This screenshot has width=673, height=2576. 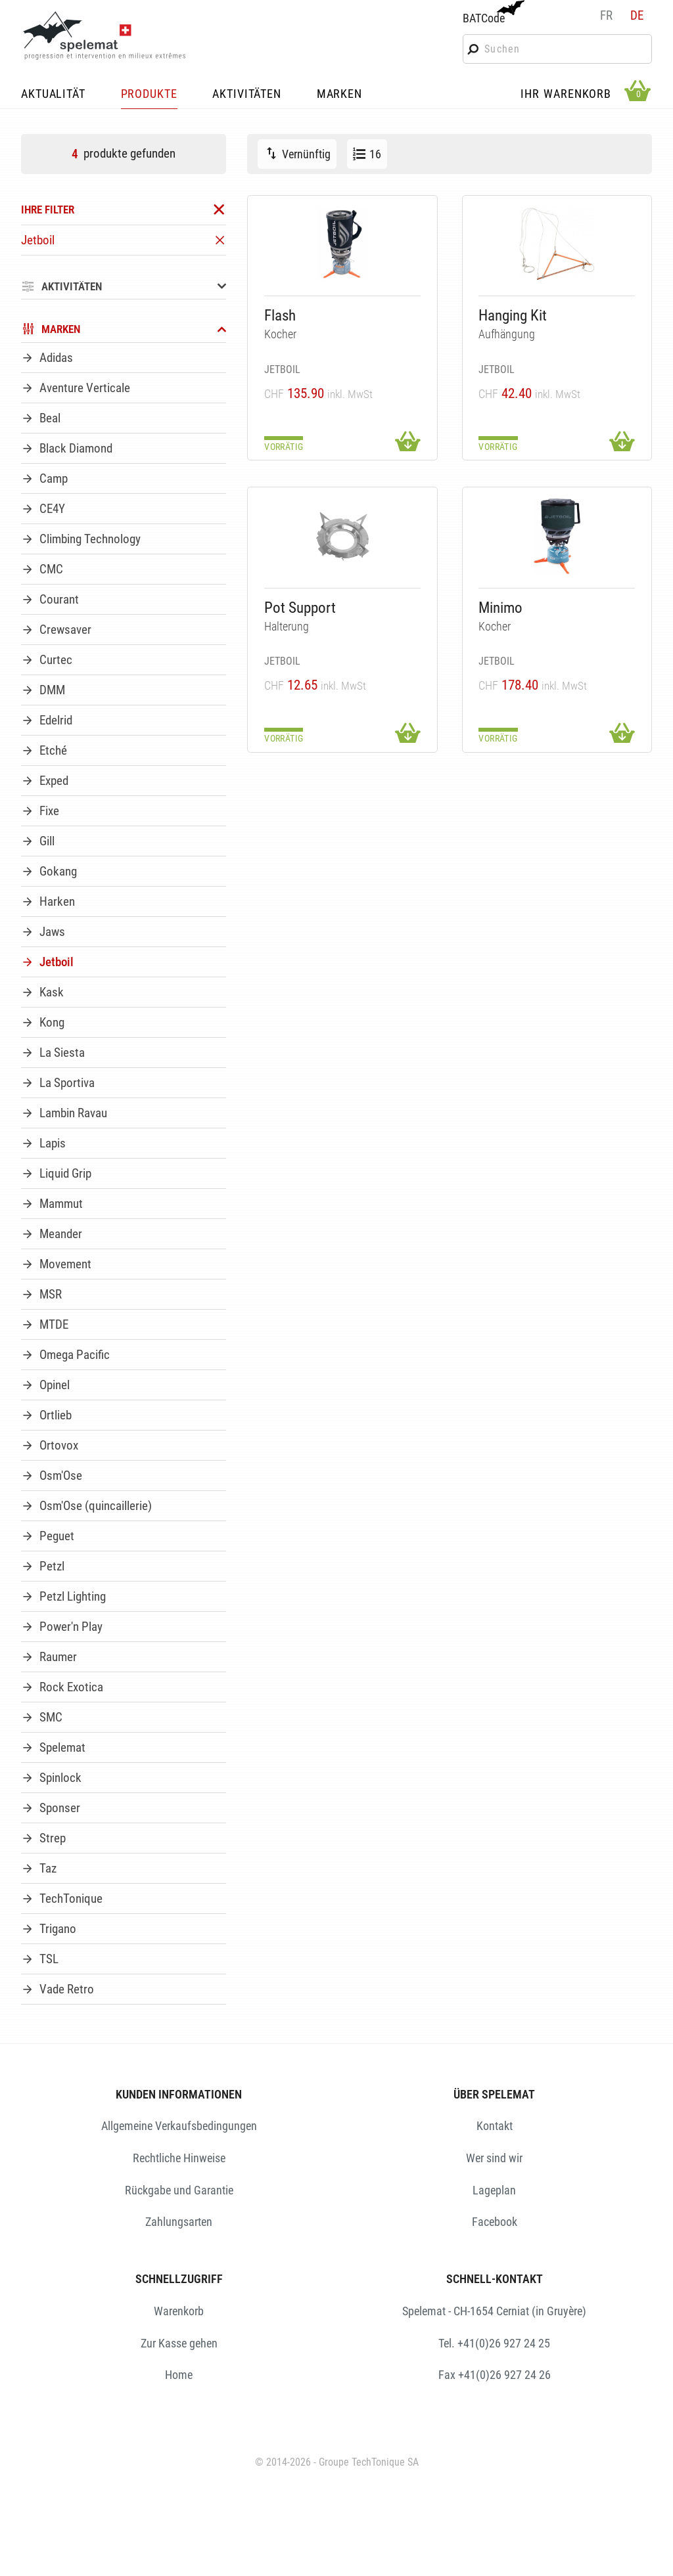 What do you see at coordinates (56, 357) in the screenshot?
I see `Adidas` at bounding box center [56, 357].